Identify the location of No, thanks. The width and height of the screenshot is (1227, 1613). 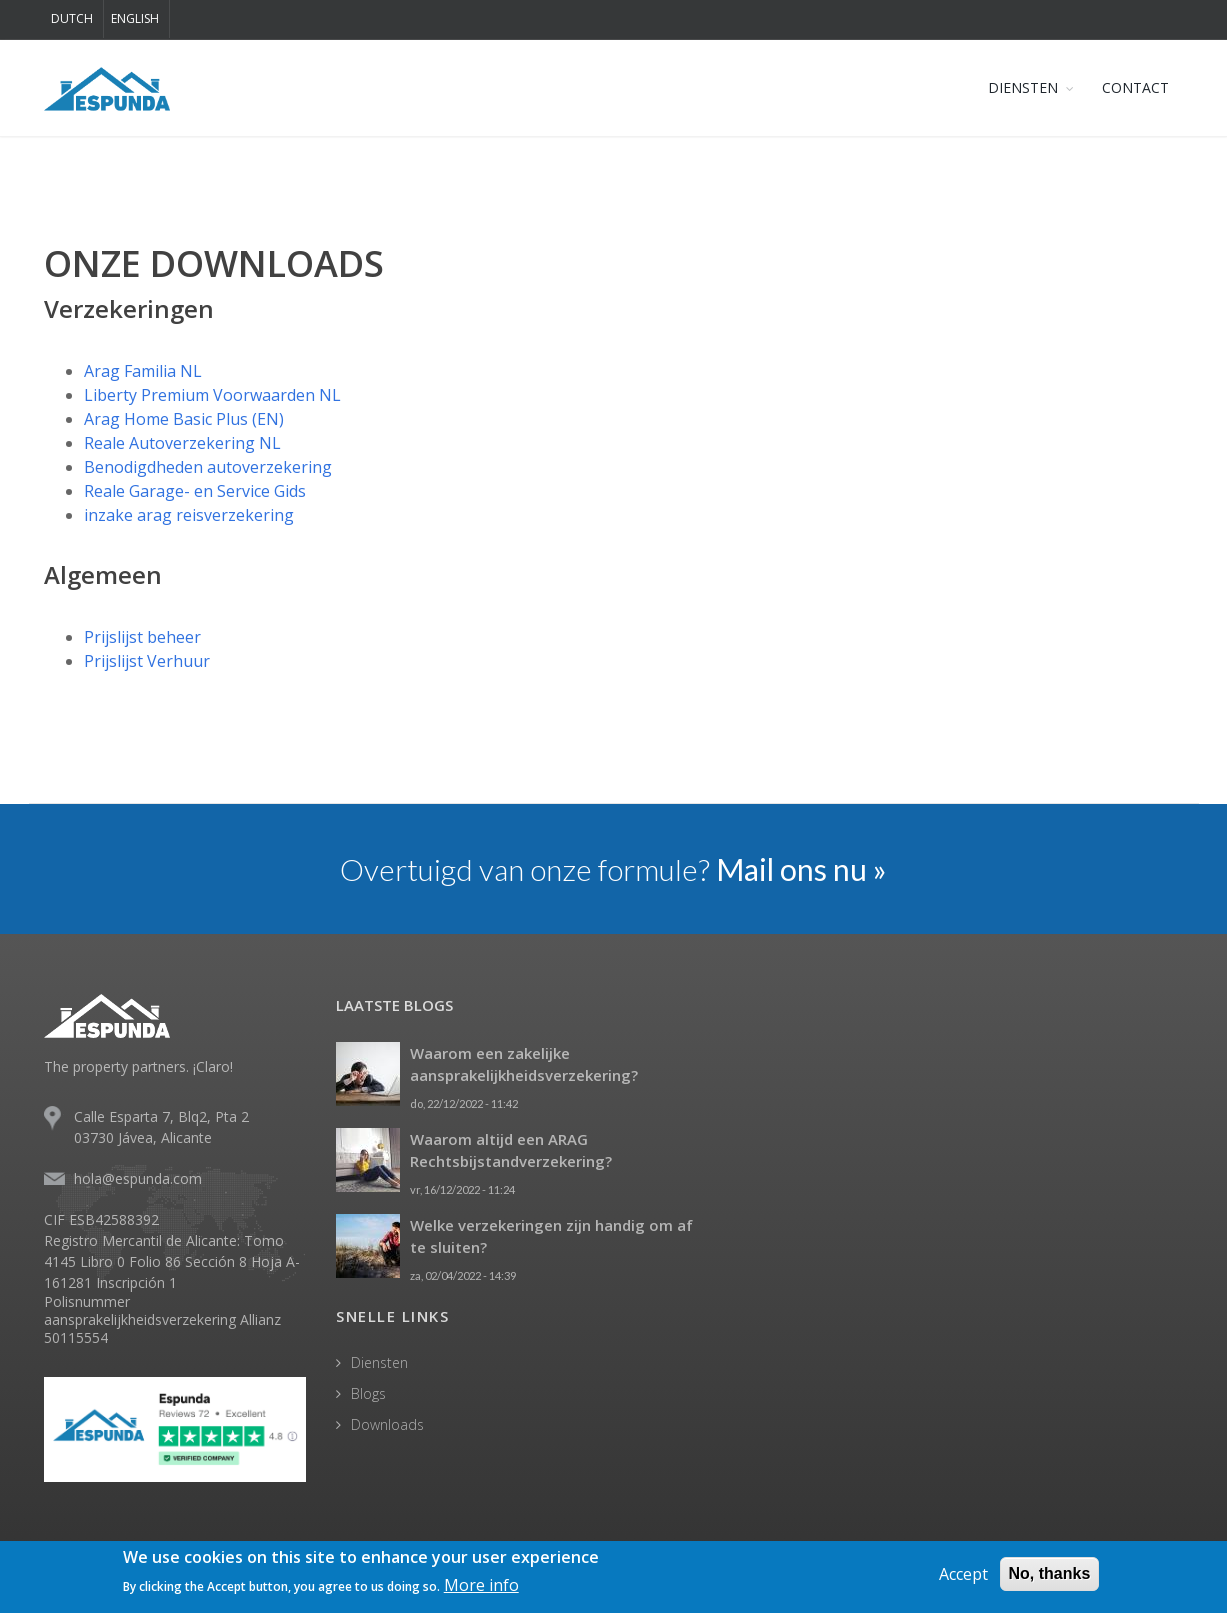
(1050, 1574).